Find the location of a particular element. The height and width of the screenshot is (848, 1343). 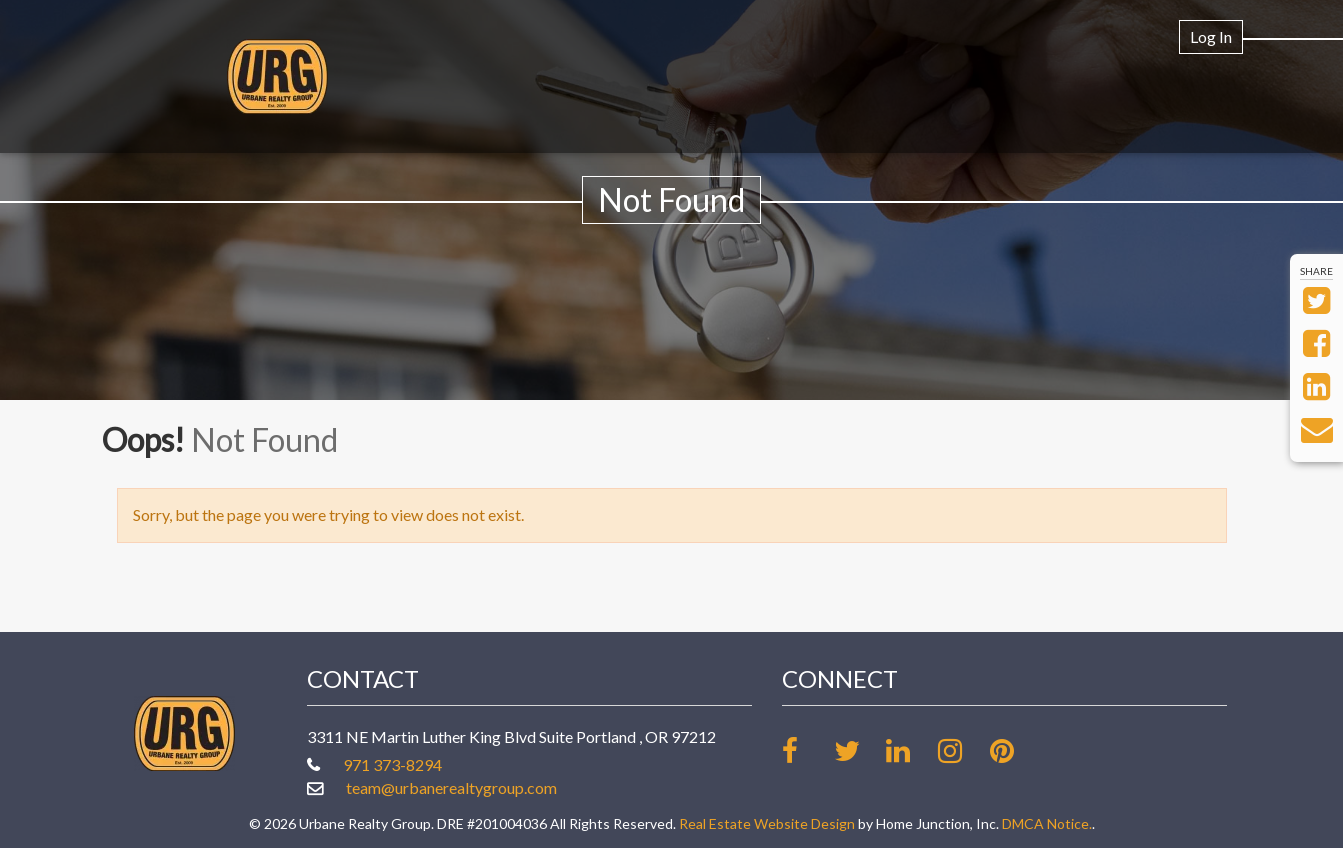

[Follow us on twitter] is located at coordinates (858, 750).